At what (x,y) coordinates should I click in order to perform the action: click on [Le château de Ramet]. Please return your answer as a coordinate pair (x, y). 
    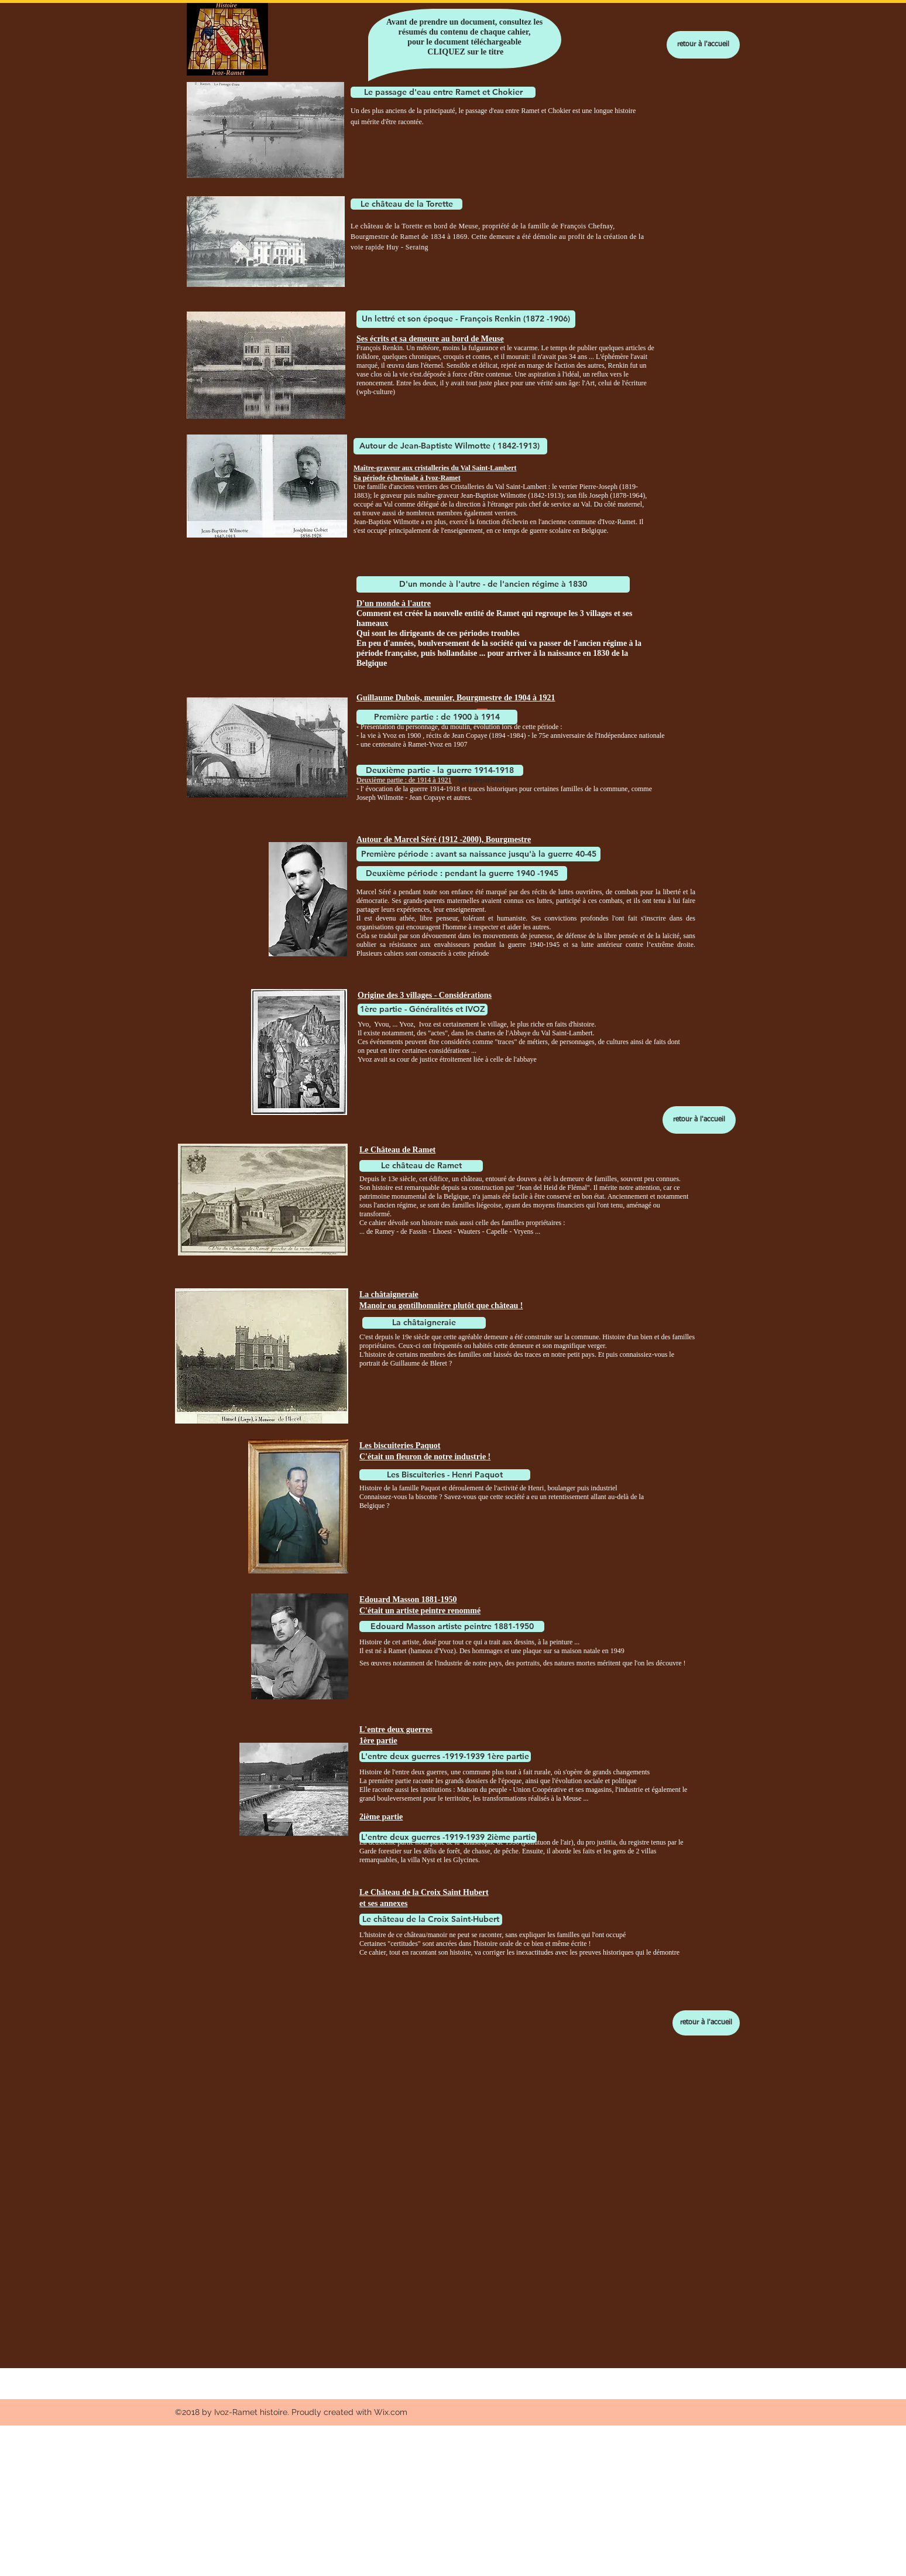
    Looking at the image, I should click on (421, 1166).